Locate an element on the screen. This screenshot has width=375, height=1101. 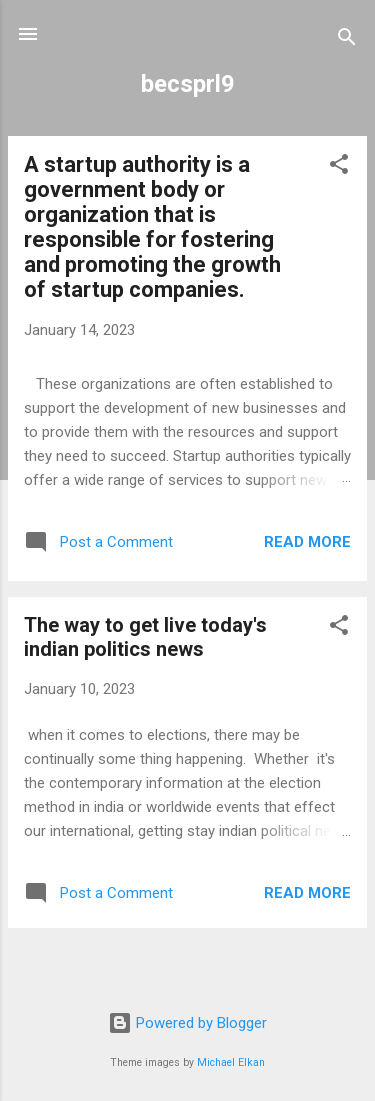
Powered by Blogger is located at coordinates (187, 1023).